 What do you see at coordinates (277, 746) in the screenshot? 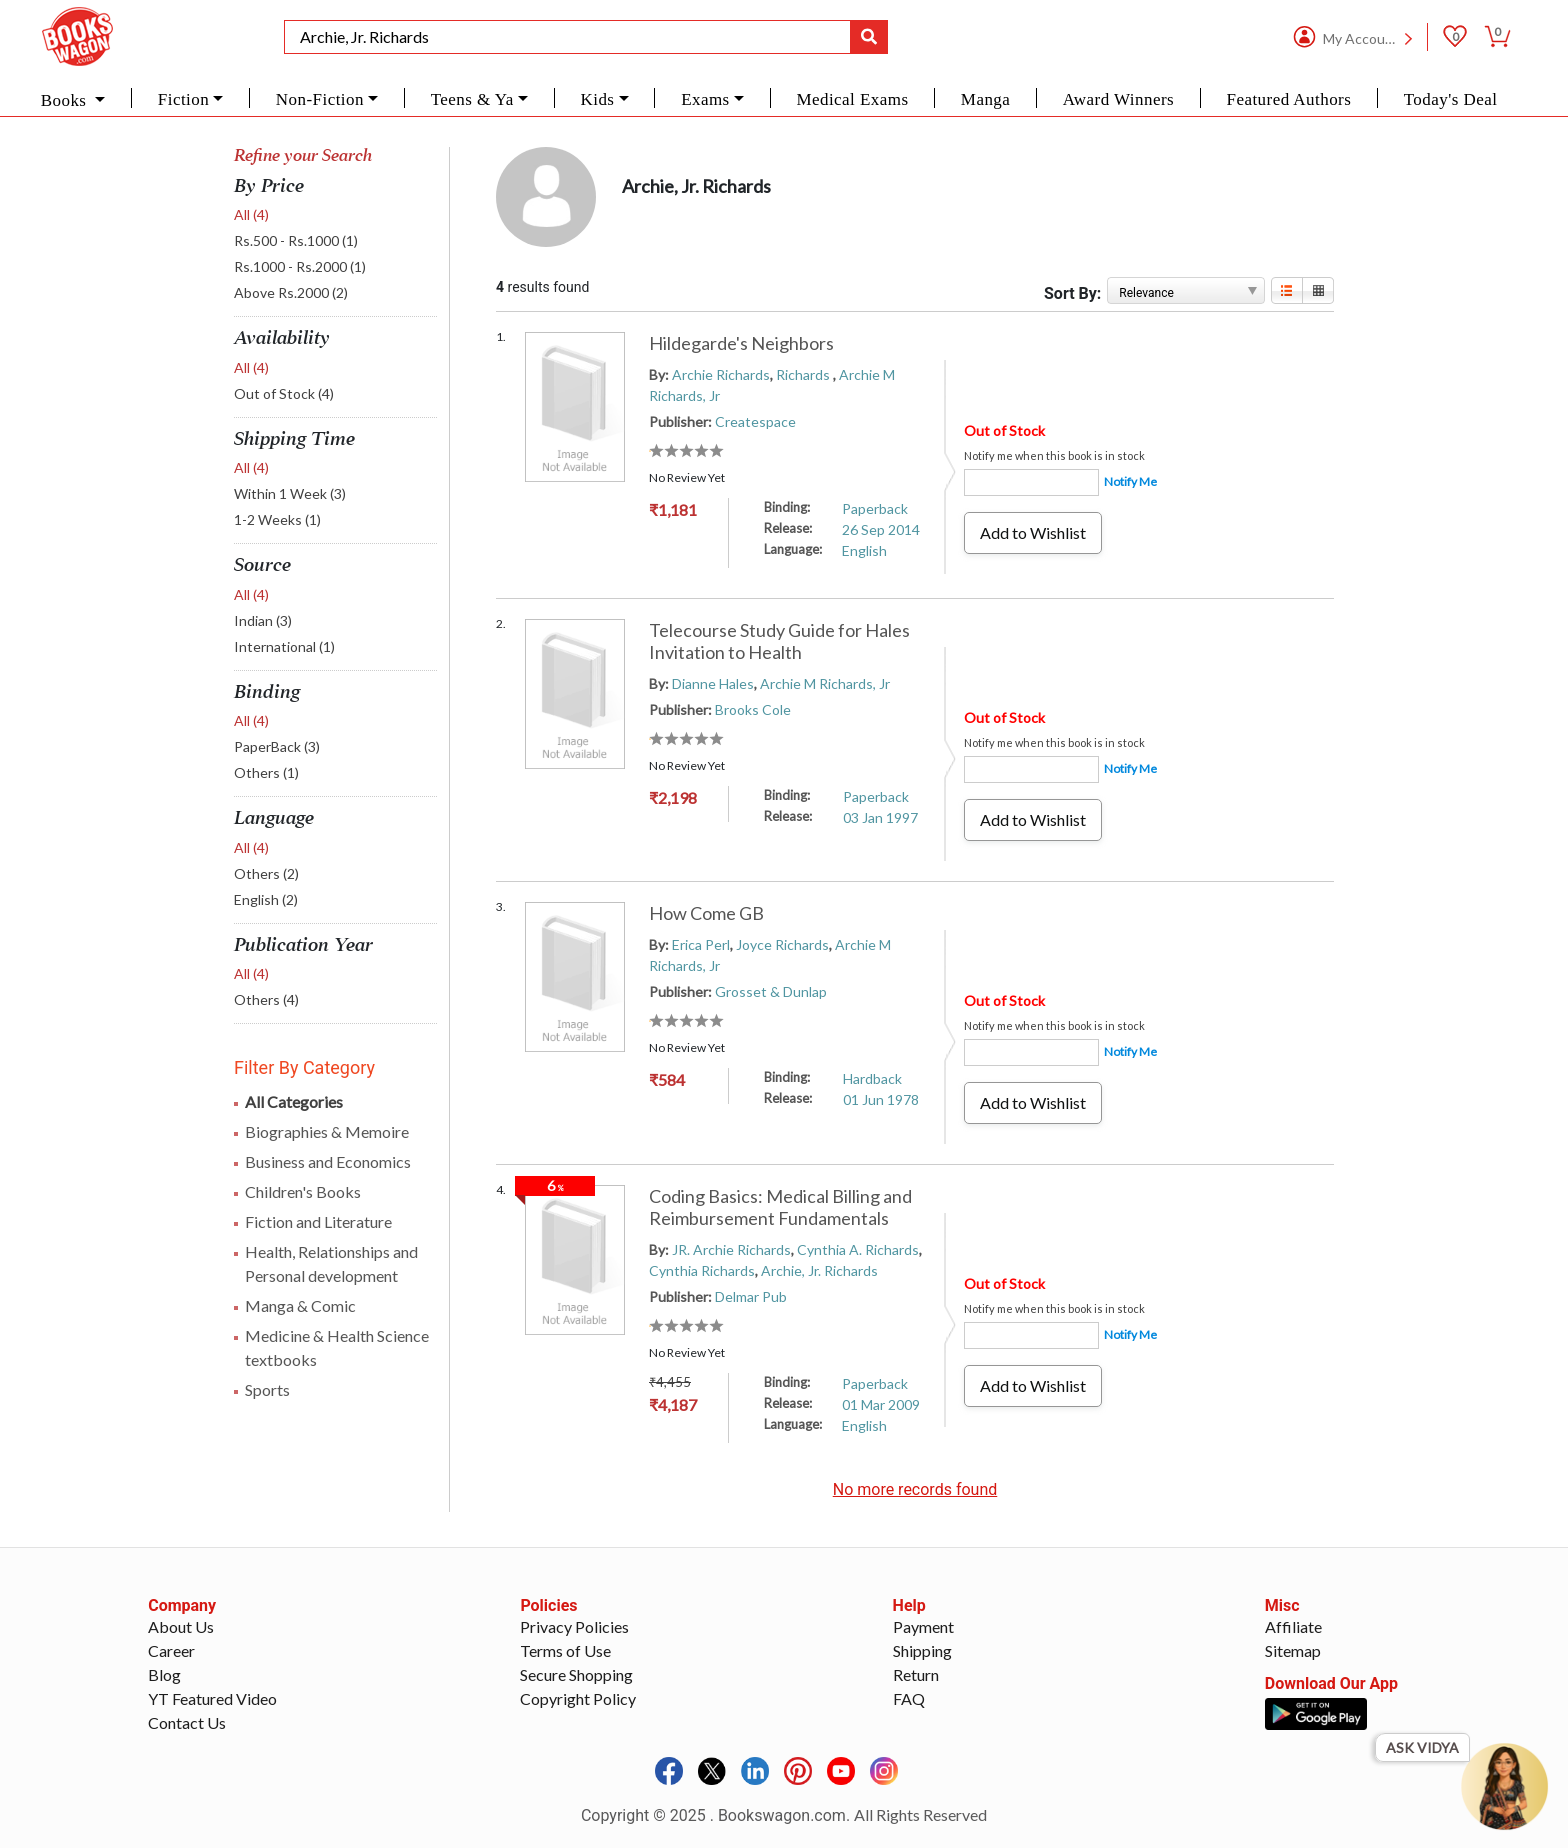
I see `PaperBack` at bounding box center [277, 746].